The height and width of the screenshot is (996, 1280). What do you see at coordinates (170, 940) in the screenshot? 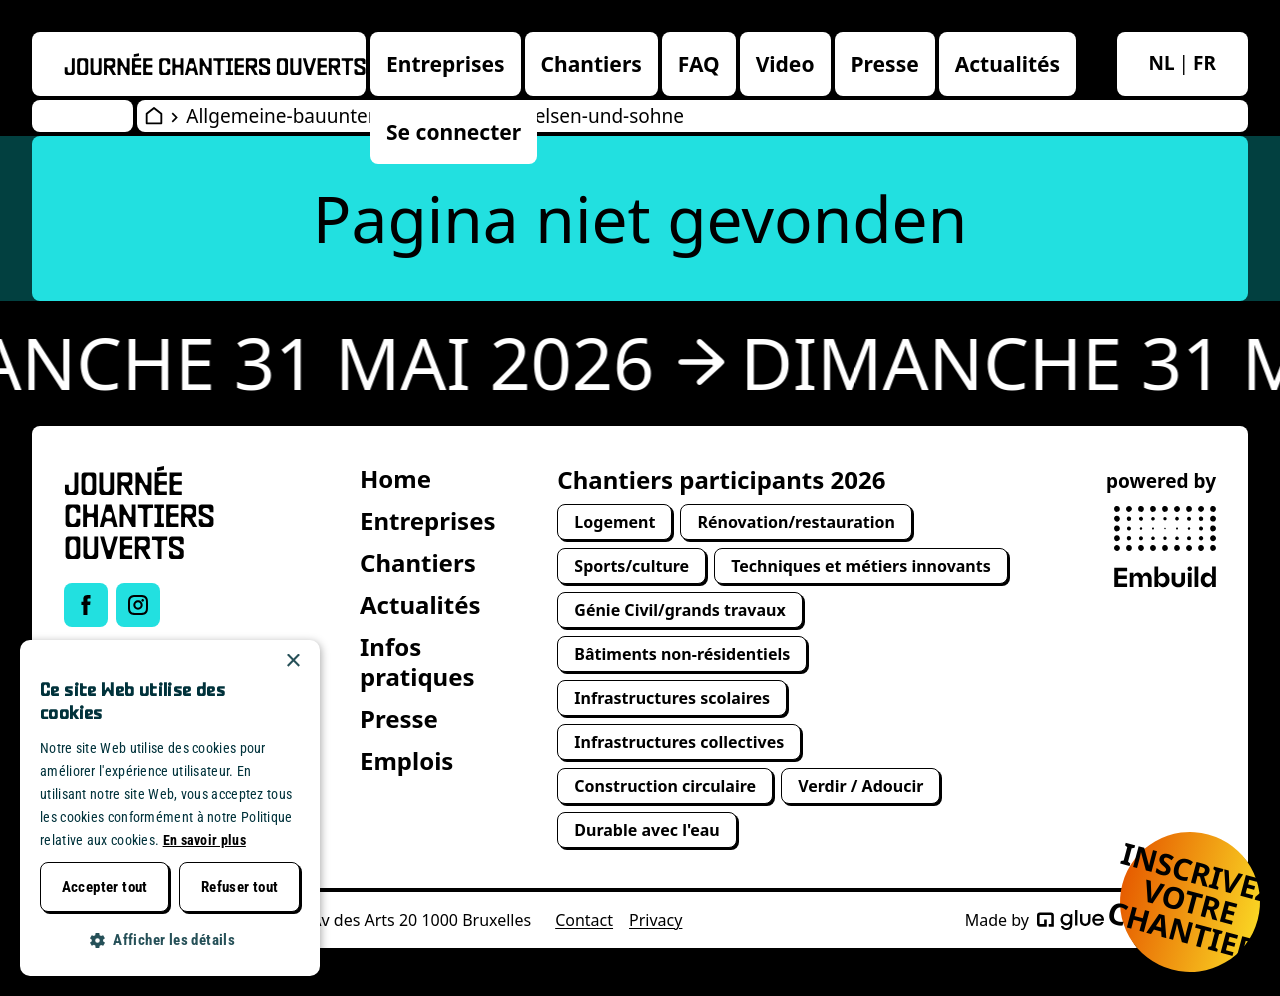
I see `[button]` at bounding box center [170, 940].